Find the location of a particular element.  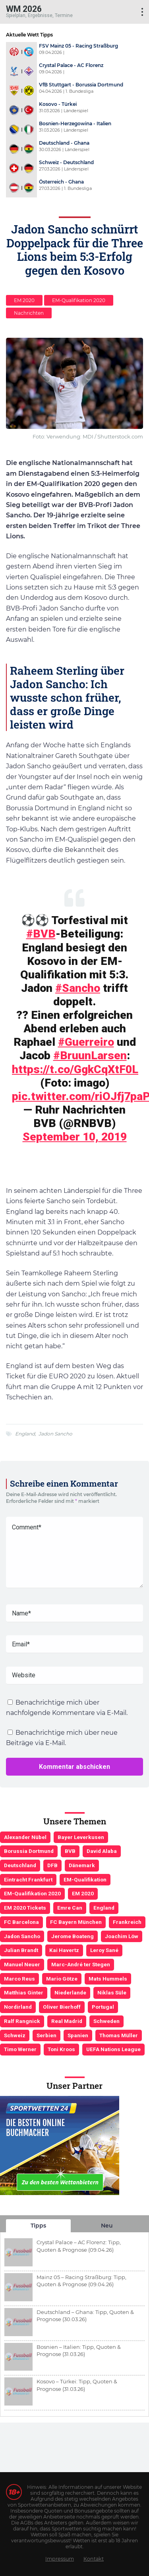

Matthias Ginter [Matthias Ginter (4 Einträge)] is located at coordinates (23, 1992).